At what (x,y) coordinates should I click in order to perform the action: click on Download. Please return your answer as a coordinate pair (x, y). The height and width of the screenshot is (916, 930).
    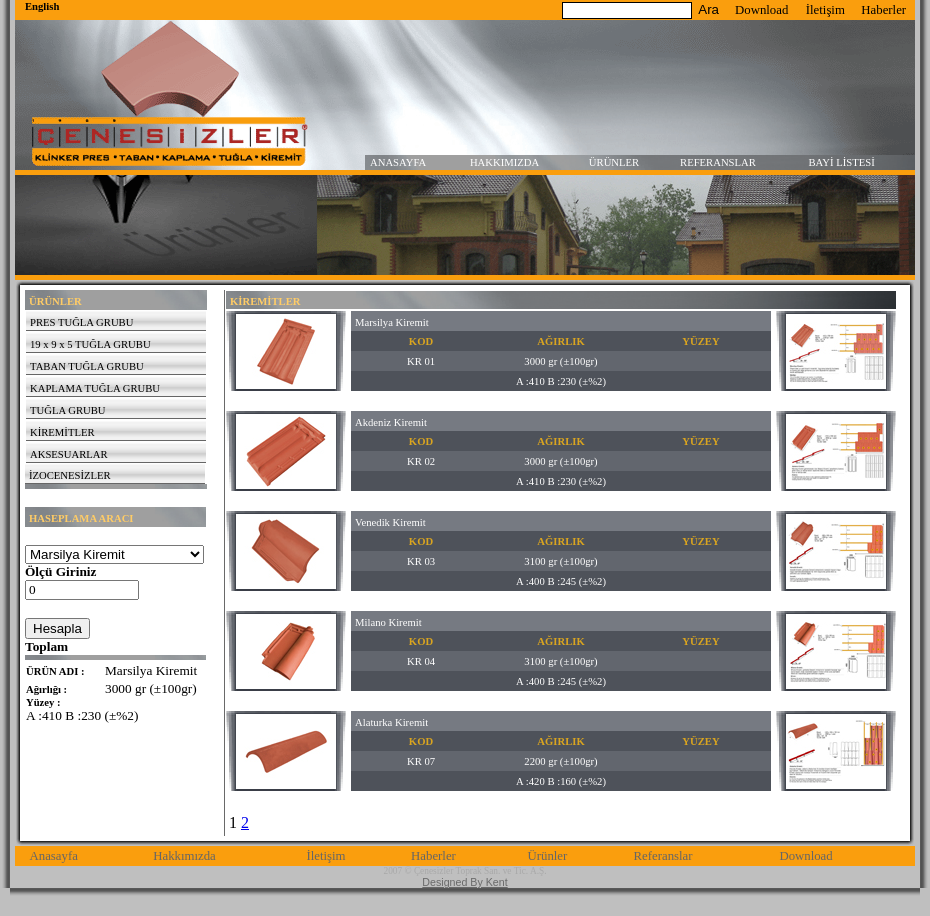
    Looking at the image, I should click on (761, 10).